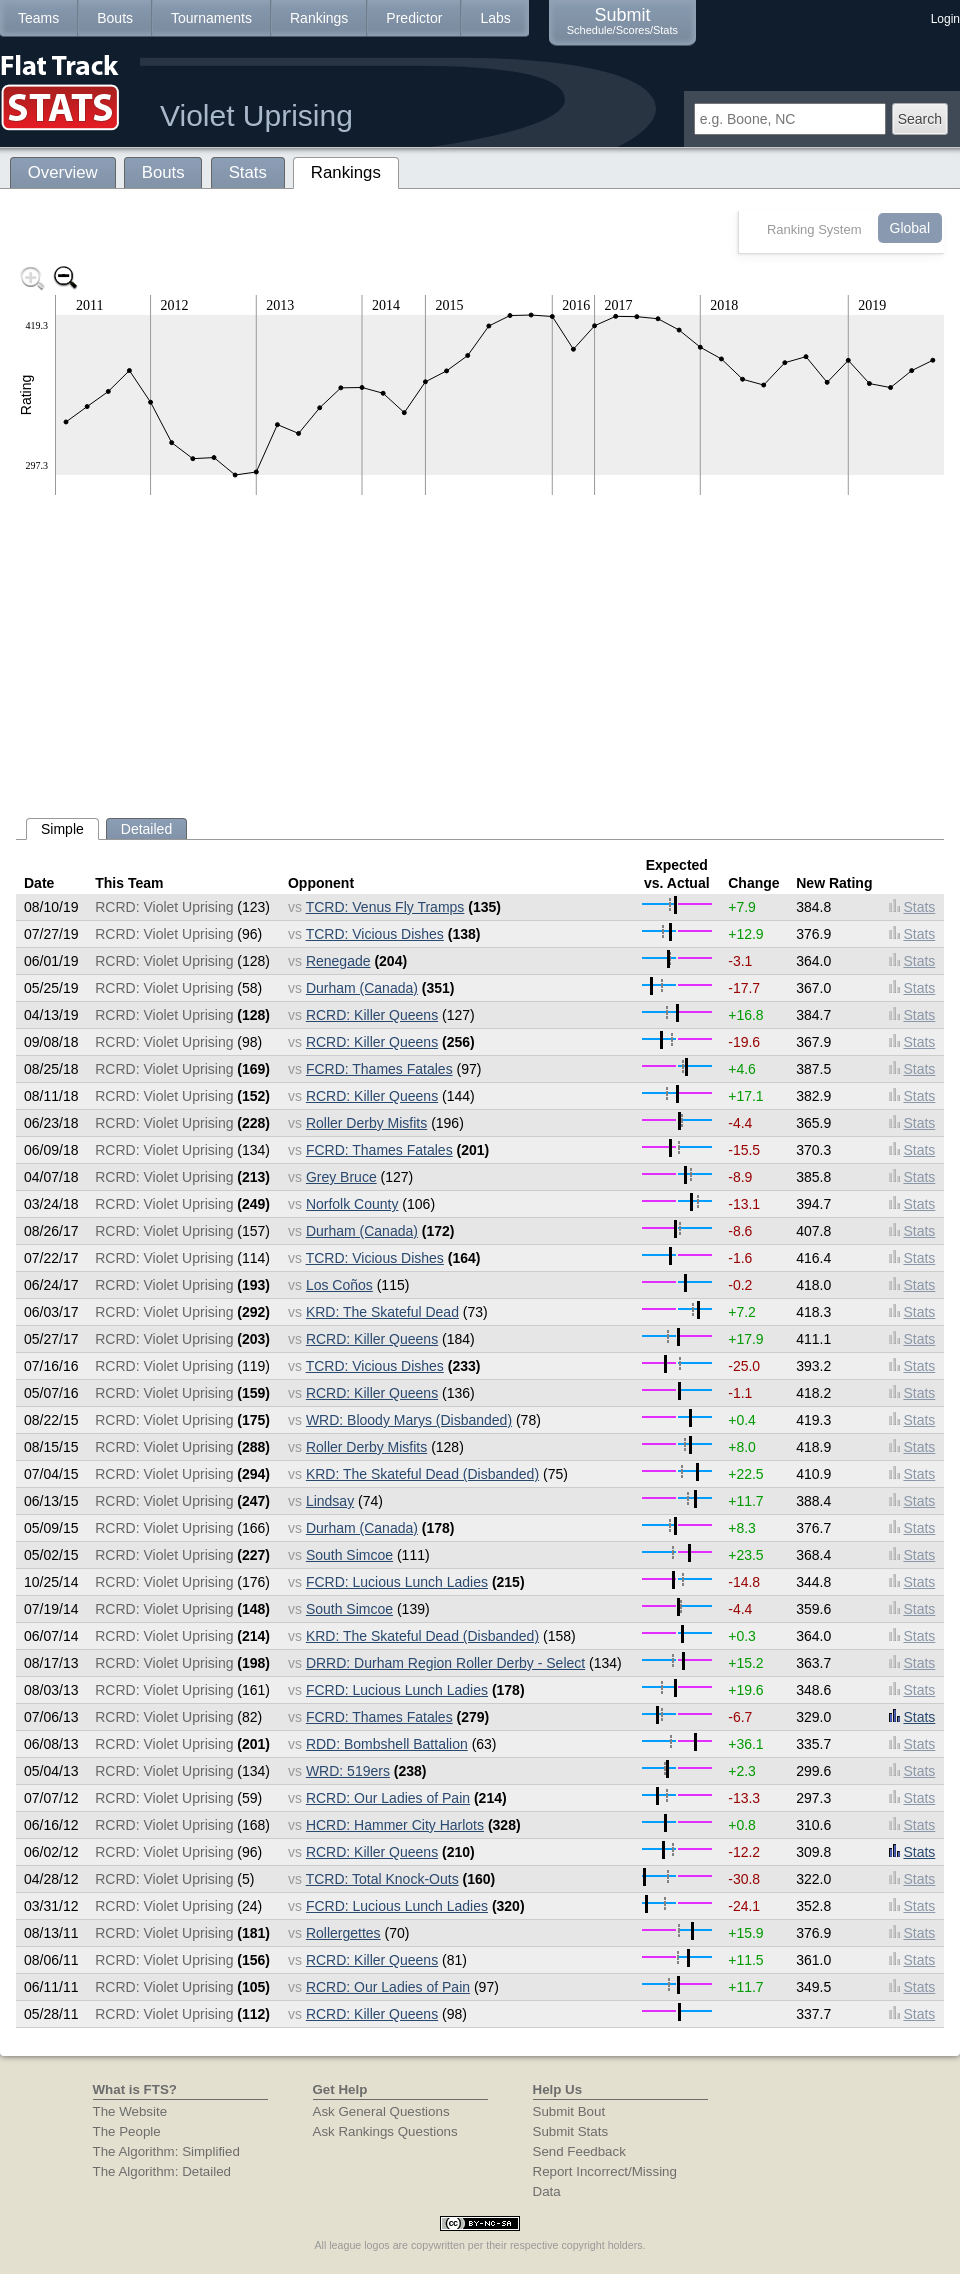 Image resolution: width=960 pixels, height=2274 pixels. I want to click on Labs, so click(495, 18).